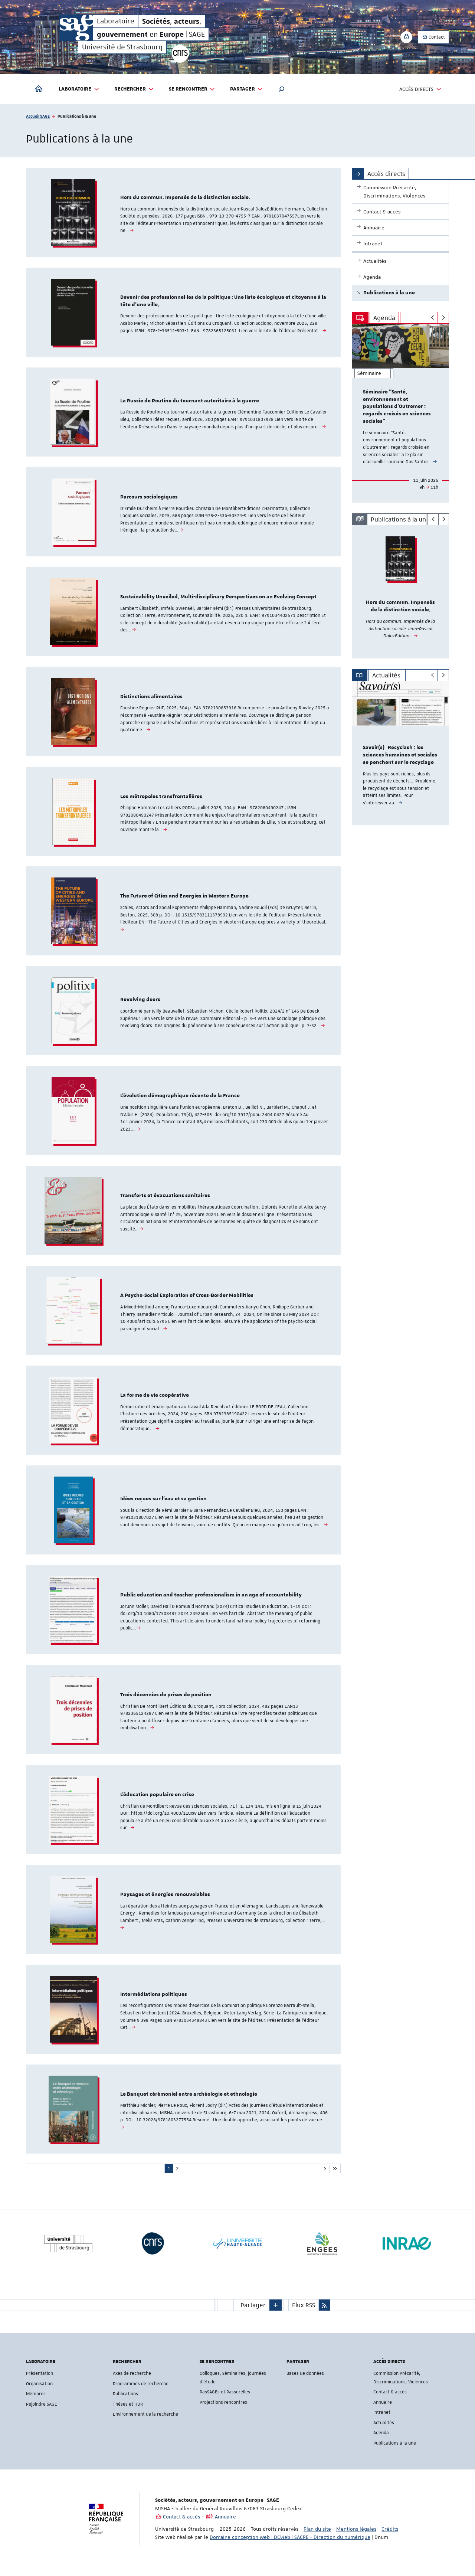 The width and height of the screenshot is (475, 2576). I want to click on Contact & accès, so click(390, 2400).